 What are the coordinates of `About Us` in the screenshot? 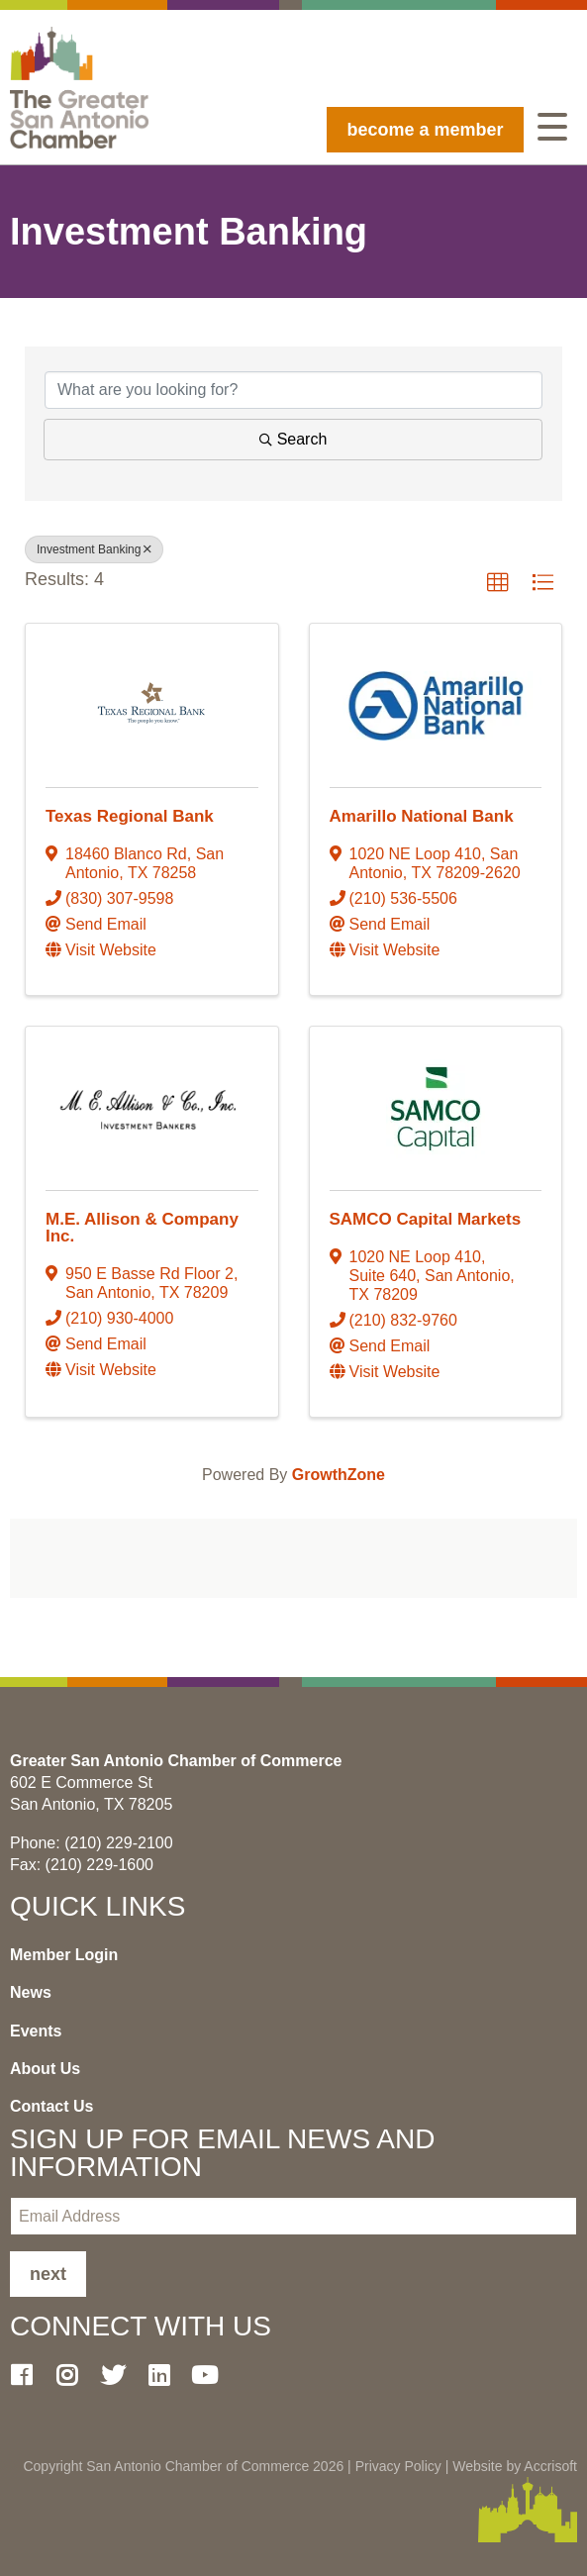 It's located at (45, 2068).